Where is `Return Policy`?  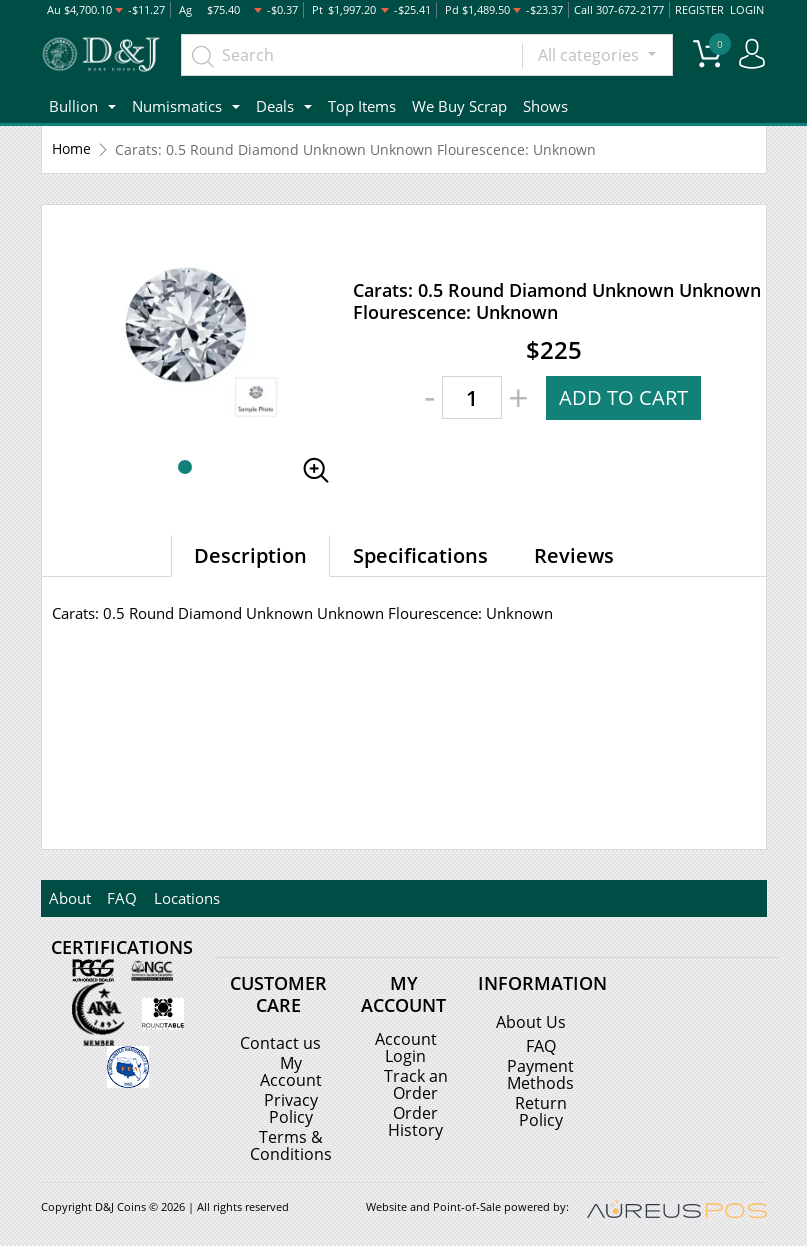 Return Policy is located at coordinates (541, 1110).